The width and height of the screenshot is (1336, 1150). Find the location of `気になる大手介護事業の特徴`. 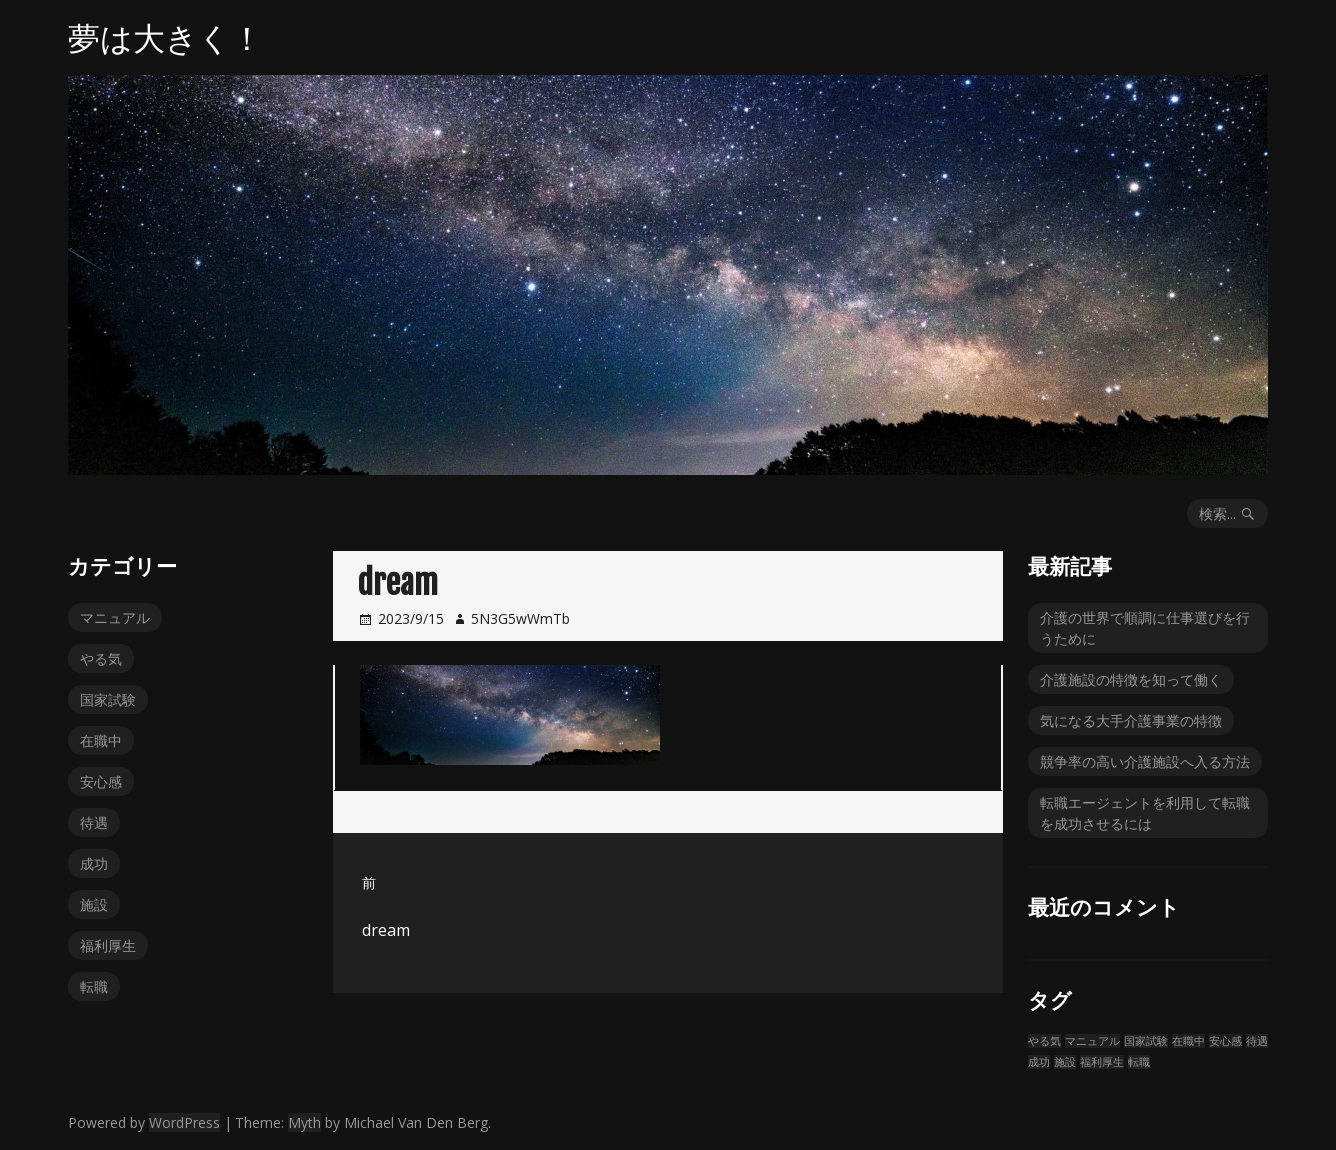

気になる大手介護事業の特徴 is located at coordinates (1131, 720).